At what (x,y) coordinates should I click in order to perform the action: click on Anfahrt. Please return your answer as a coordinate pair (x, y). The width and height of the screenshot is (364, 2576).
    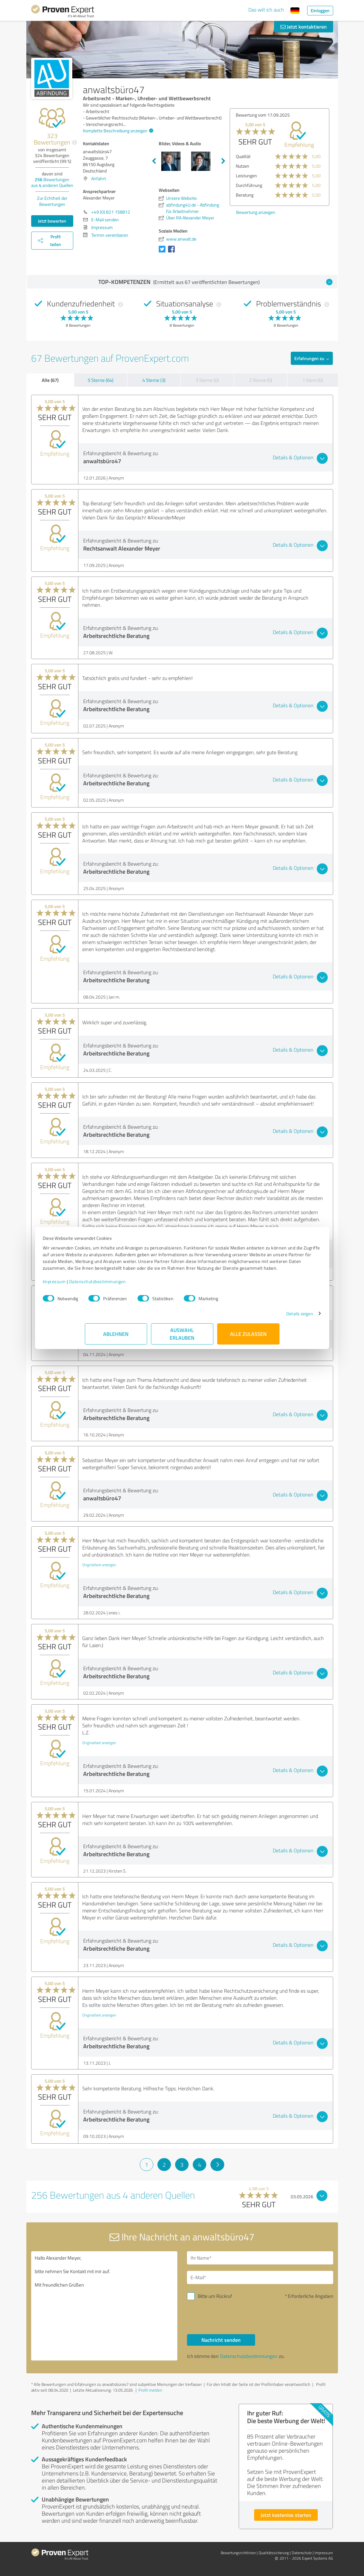
    Looking at the image, I should click on (98, 178).